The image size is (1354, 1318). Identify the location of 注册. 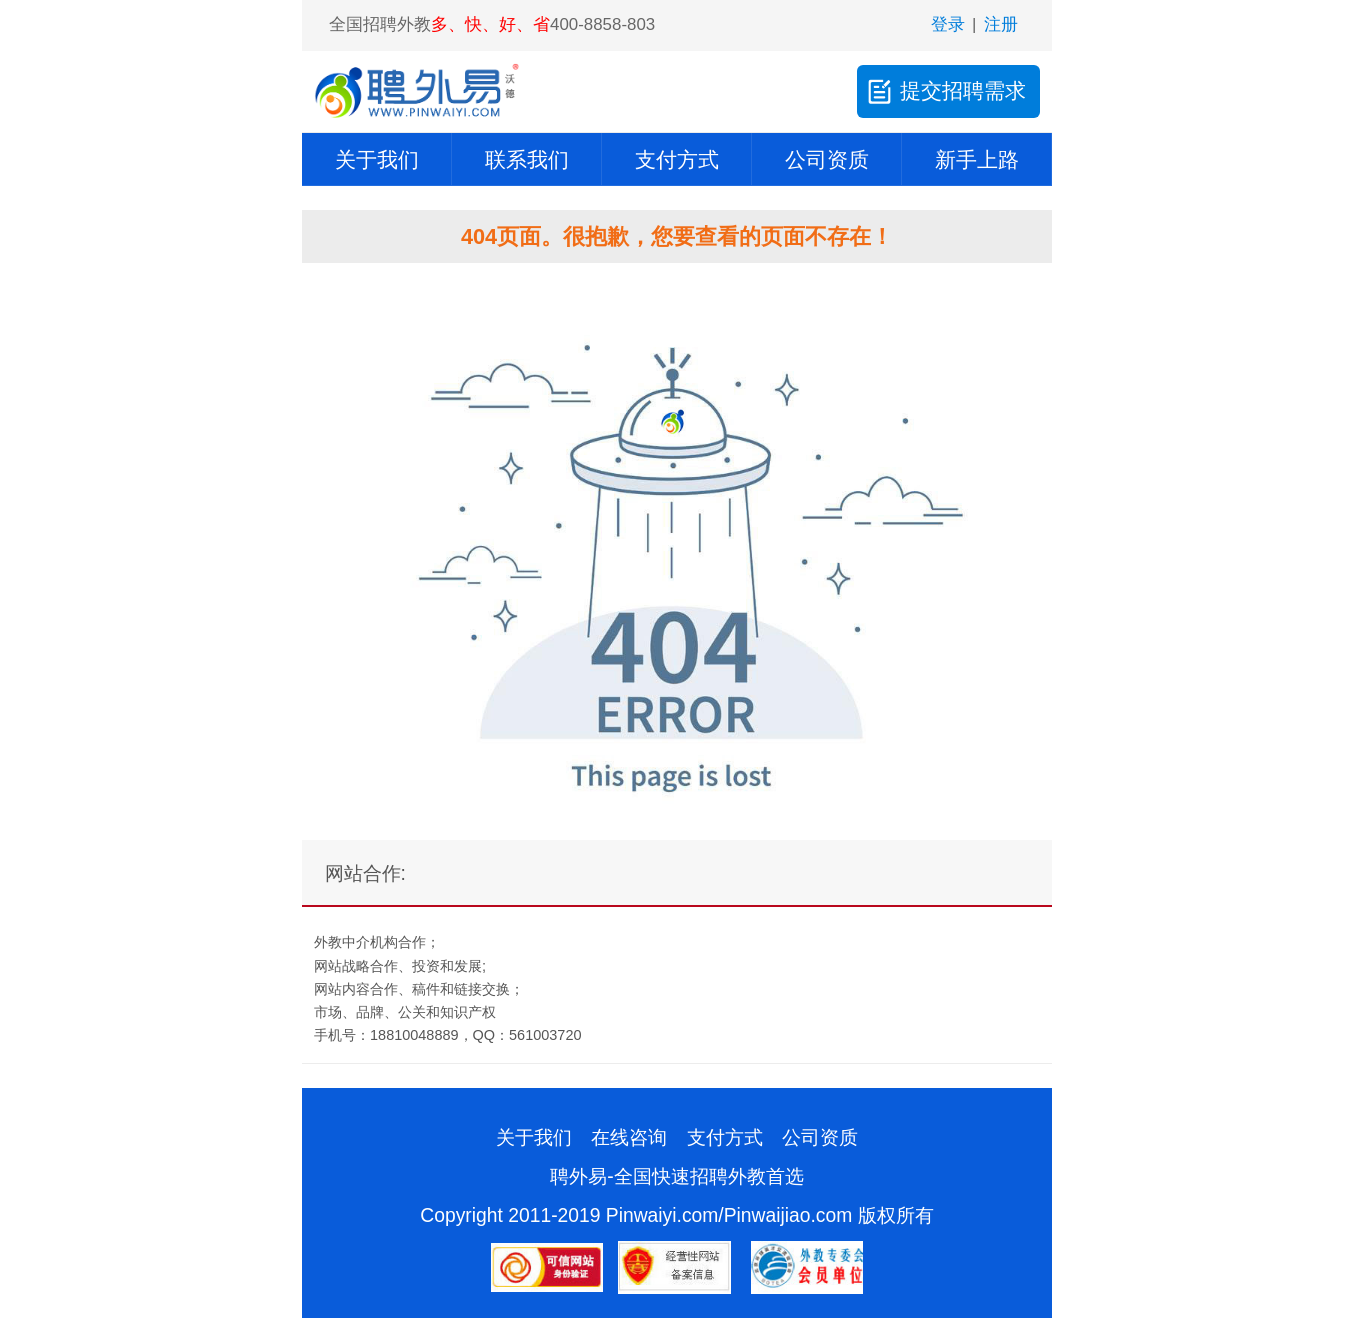
(1001, 24).